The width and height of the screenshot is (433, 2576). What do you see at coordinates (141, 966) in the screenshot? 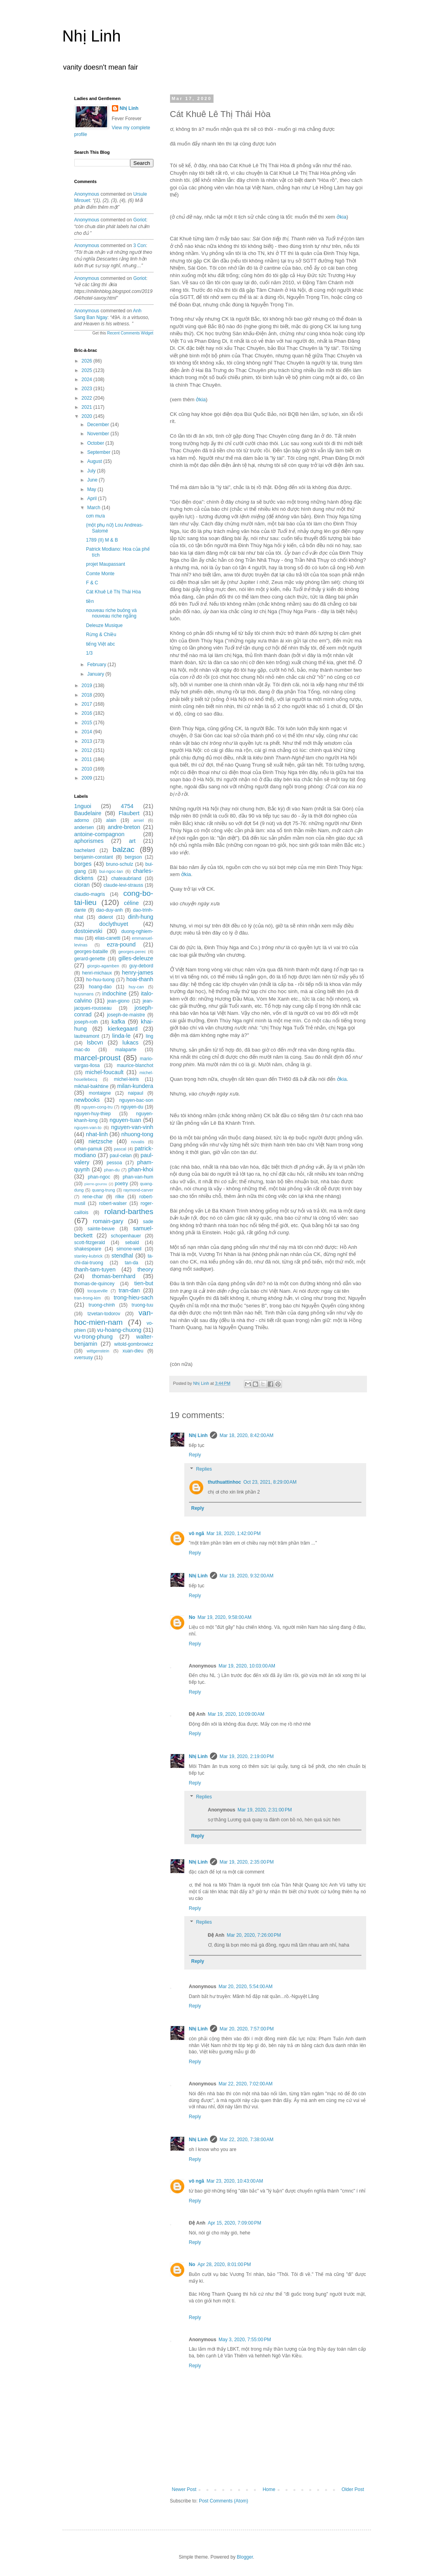
I see `guy-debord` at bounding box center [141, 966].